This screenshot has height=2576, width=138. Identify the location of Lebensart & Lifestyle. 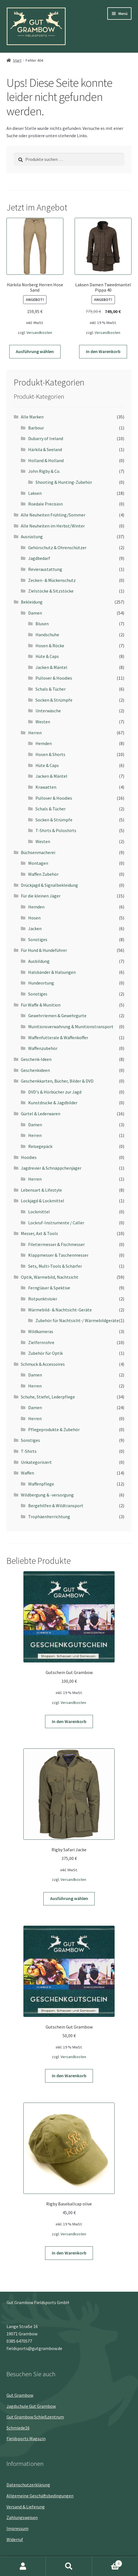
(41, 1190).